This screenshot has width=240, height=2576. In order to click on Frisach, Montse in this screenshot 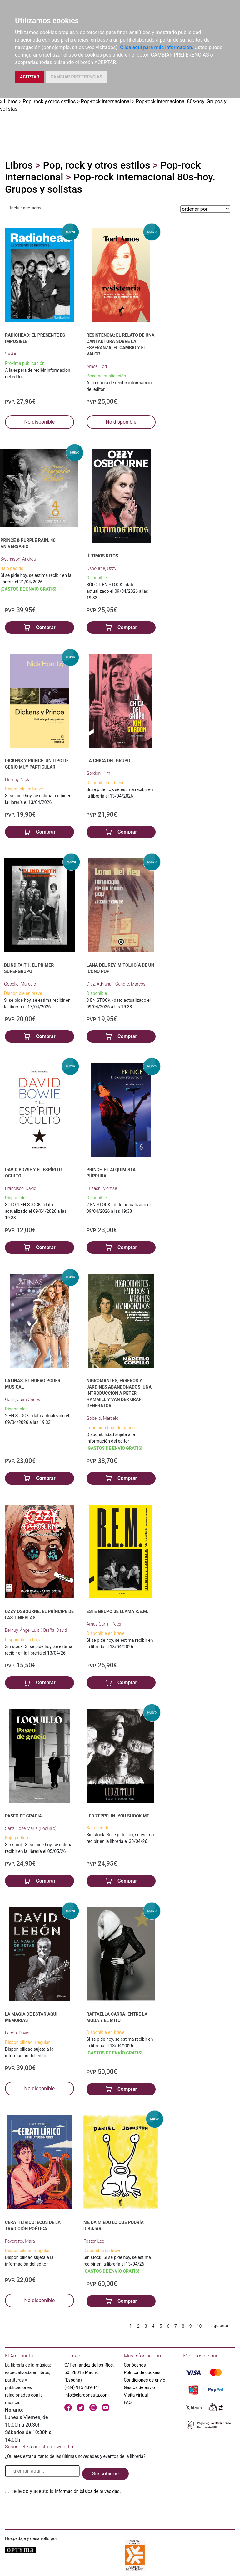, I will do `click(102, 1188)`.